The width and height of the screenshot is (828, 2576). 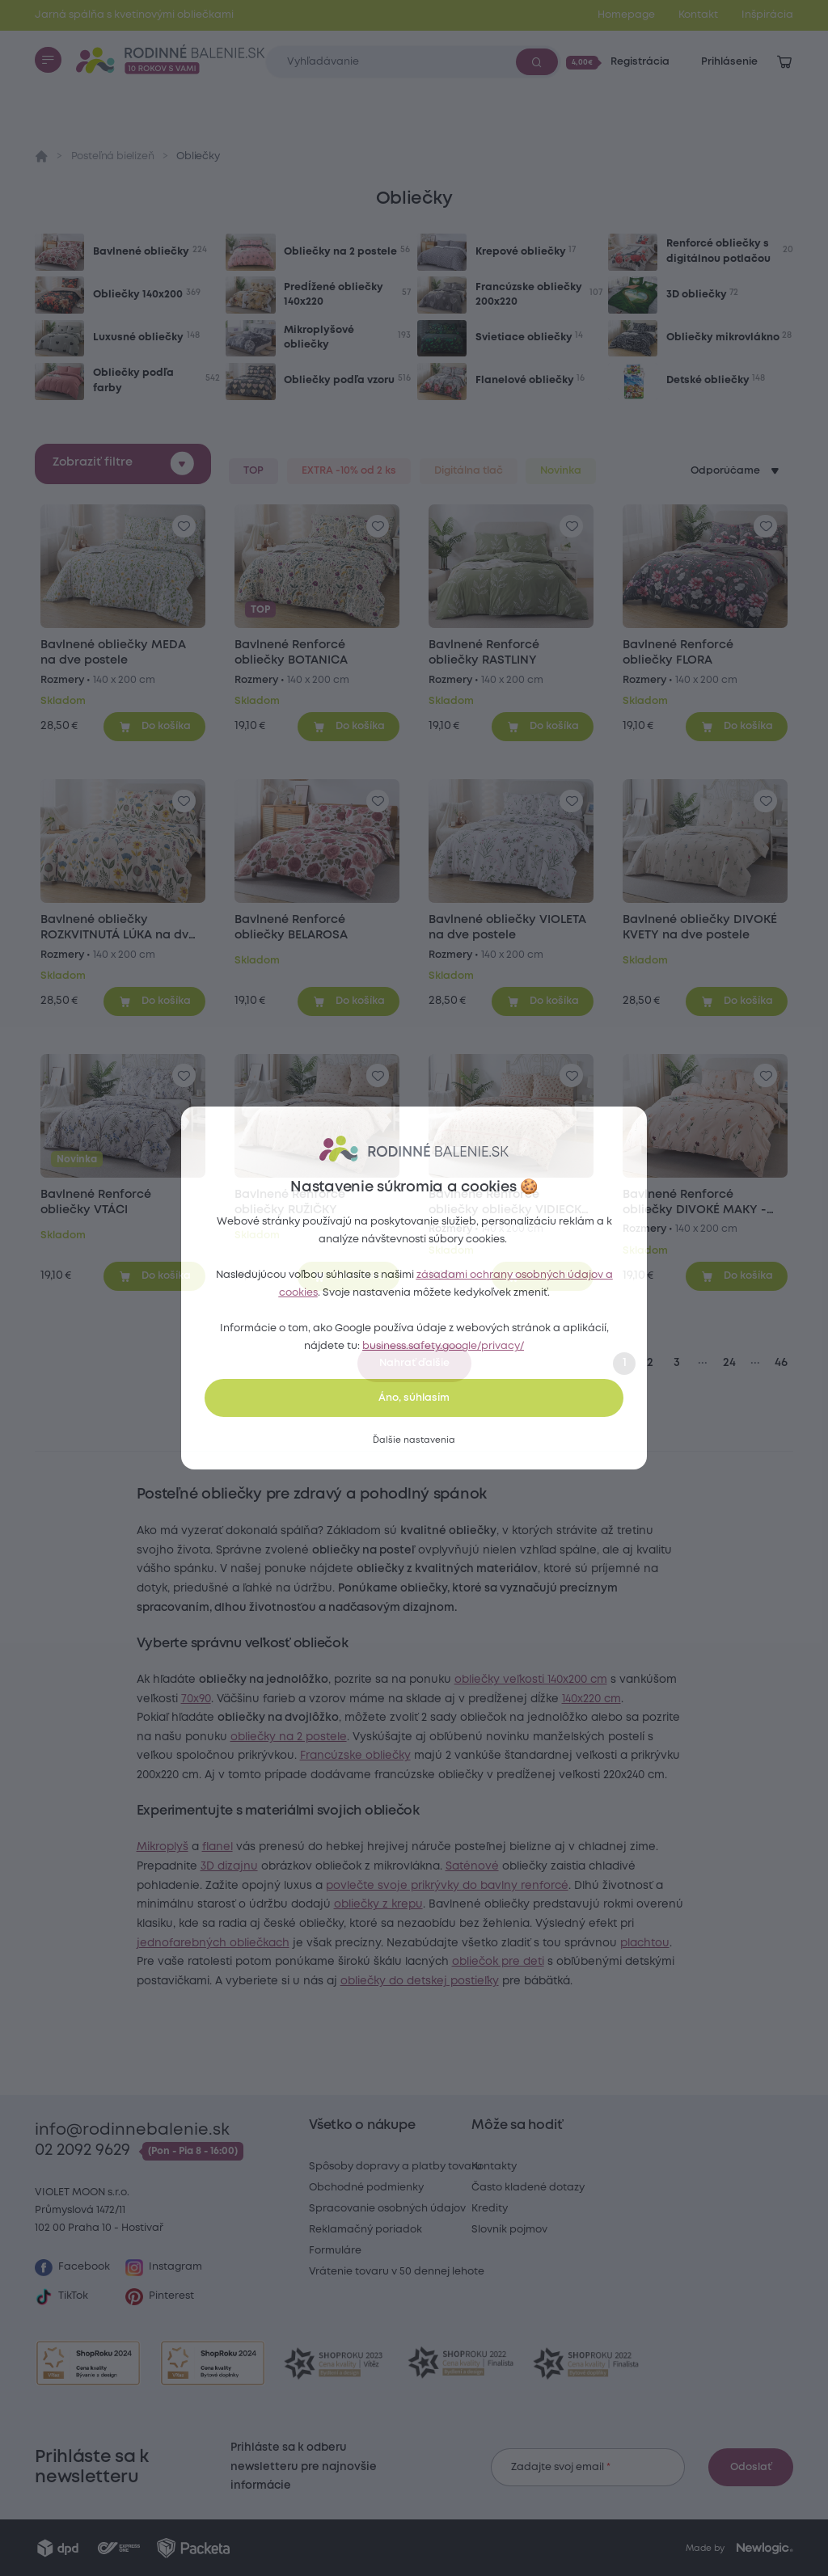 What do you see at coordinates (396, 2271) in the screenshot?
I see `Vrátenie tovaru v 50 dennej lehote` at bounding box center [396, 2271].